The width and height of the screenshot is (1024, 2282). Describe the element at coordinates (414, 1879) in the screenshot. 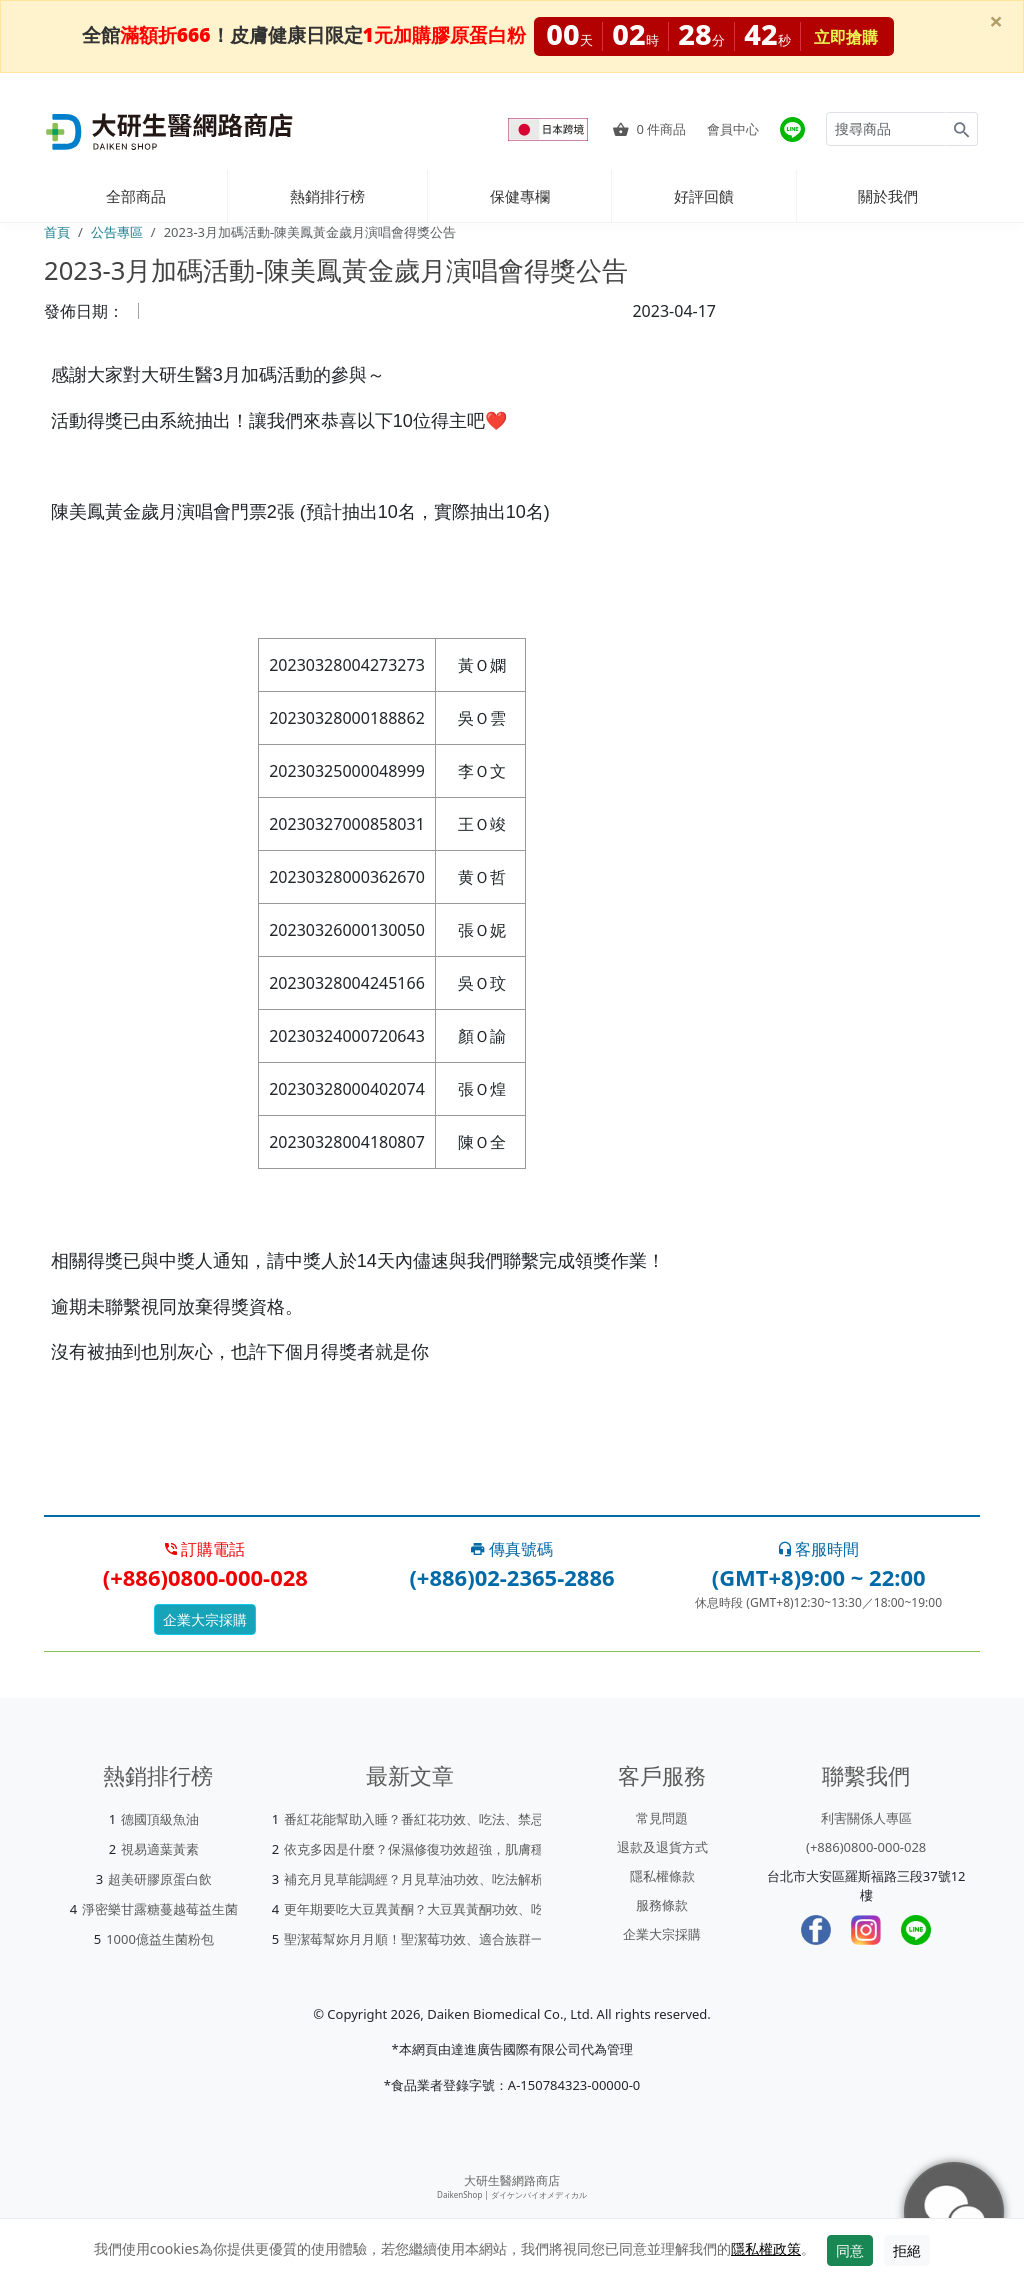

I see `補充月見草能調經？月見草油功效、吃法解析` at that location.